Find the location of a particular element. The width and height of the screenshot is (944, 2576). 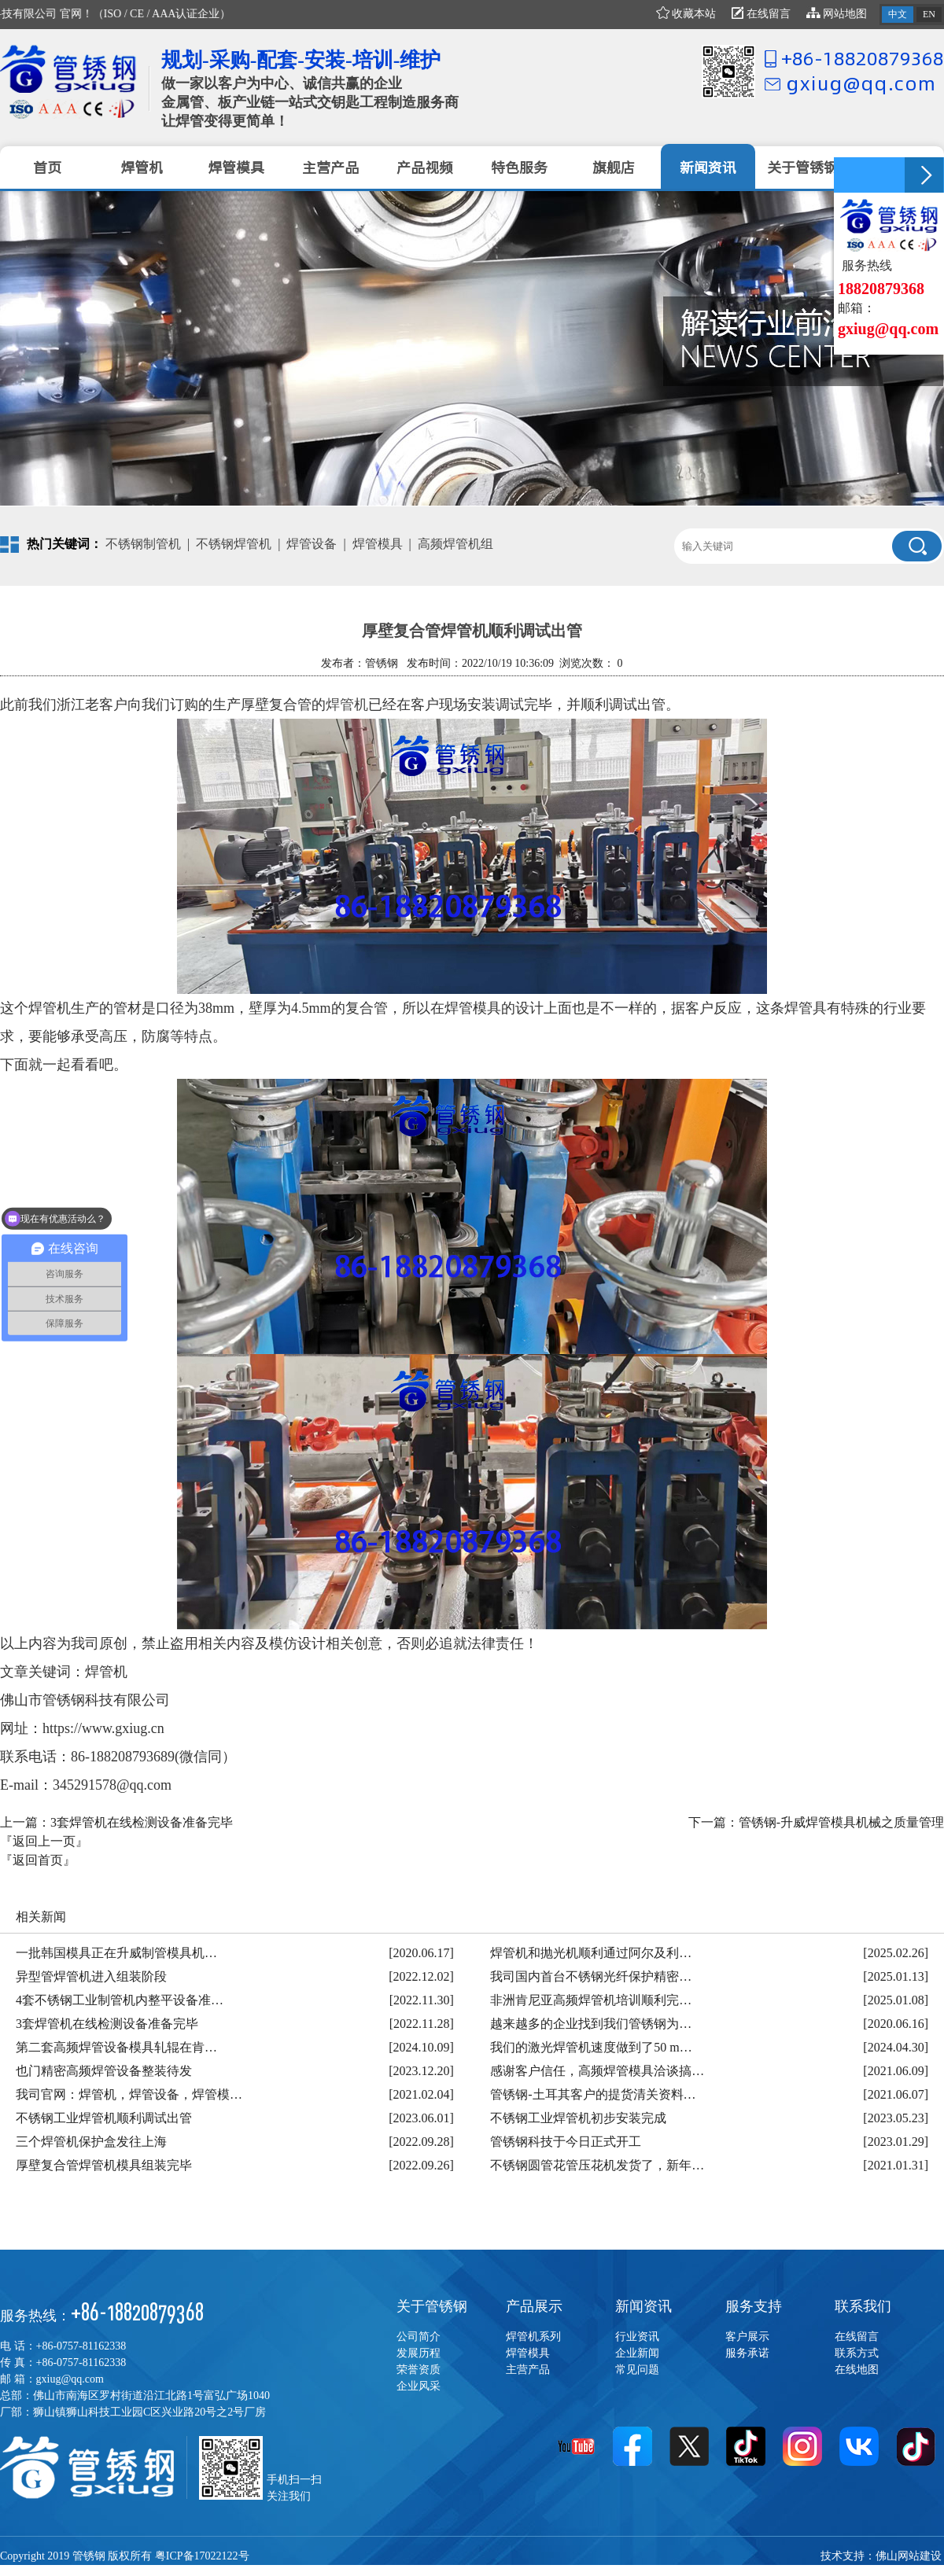

服务承诺 is located at coordinates (747, 2353).